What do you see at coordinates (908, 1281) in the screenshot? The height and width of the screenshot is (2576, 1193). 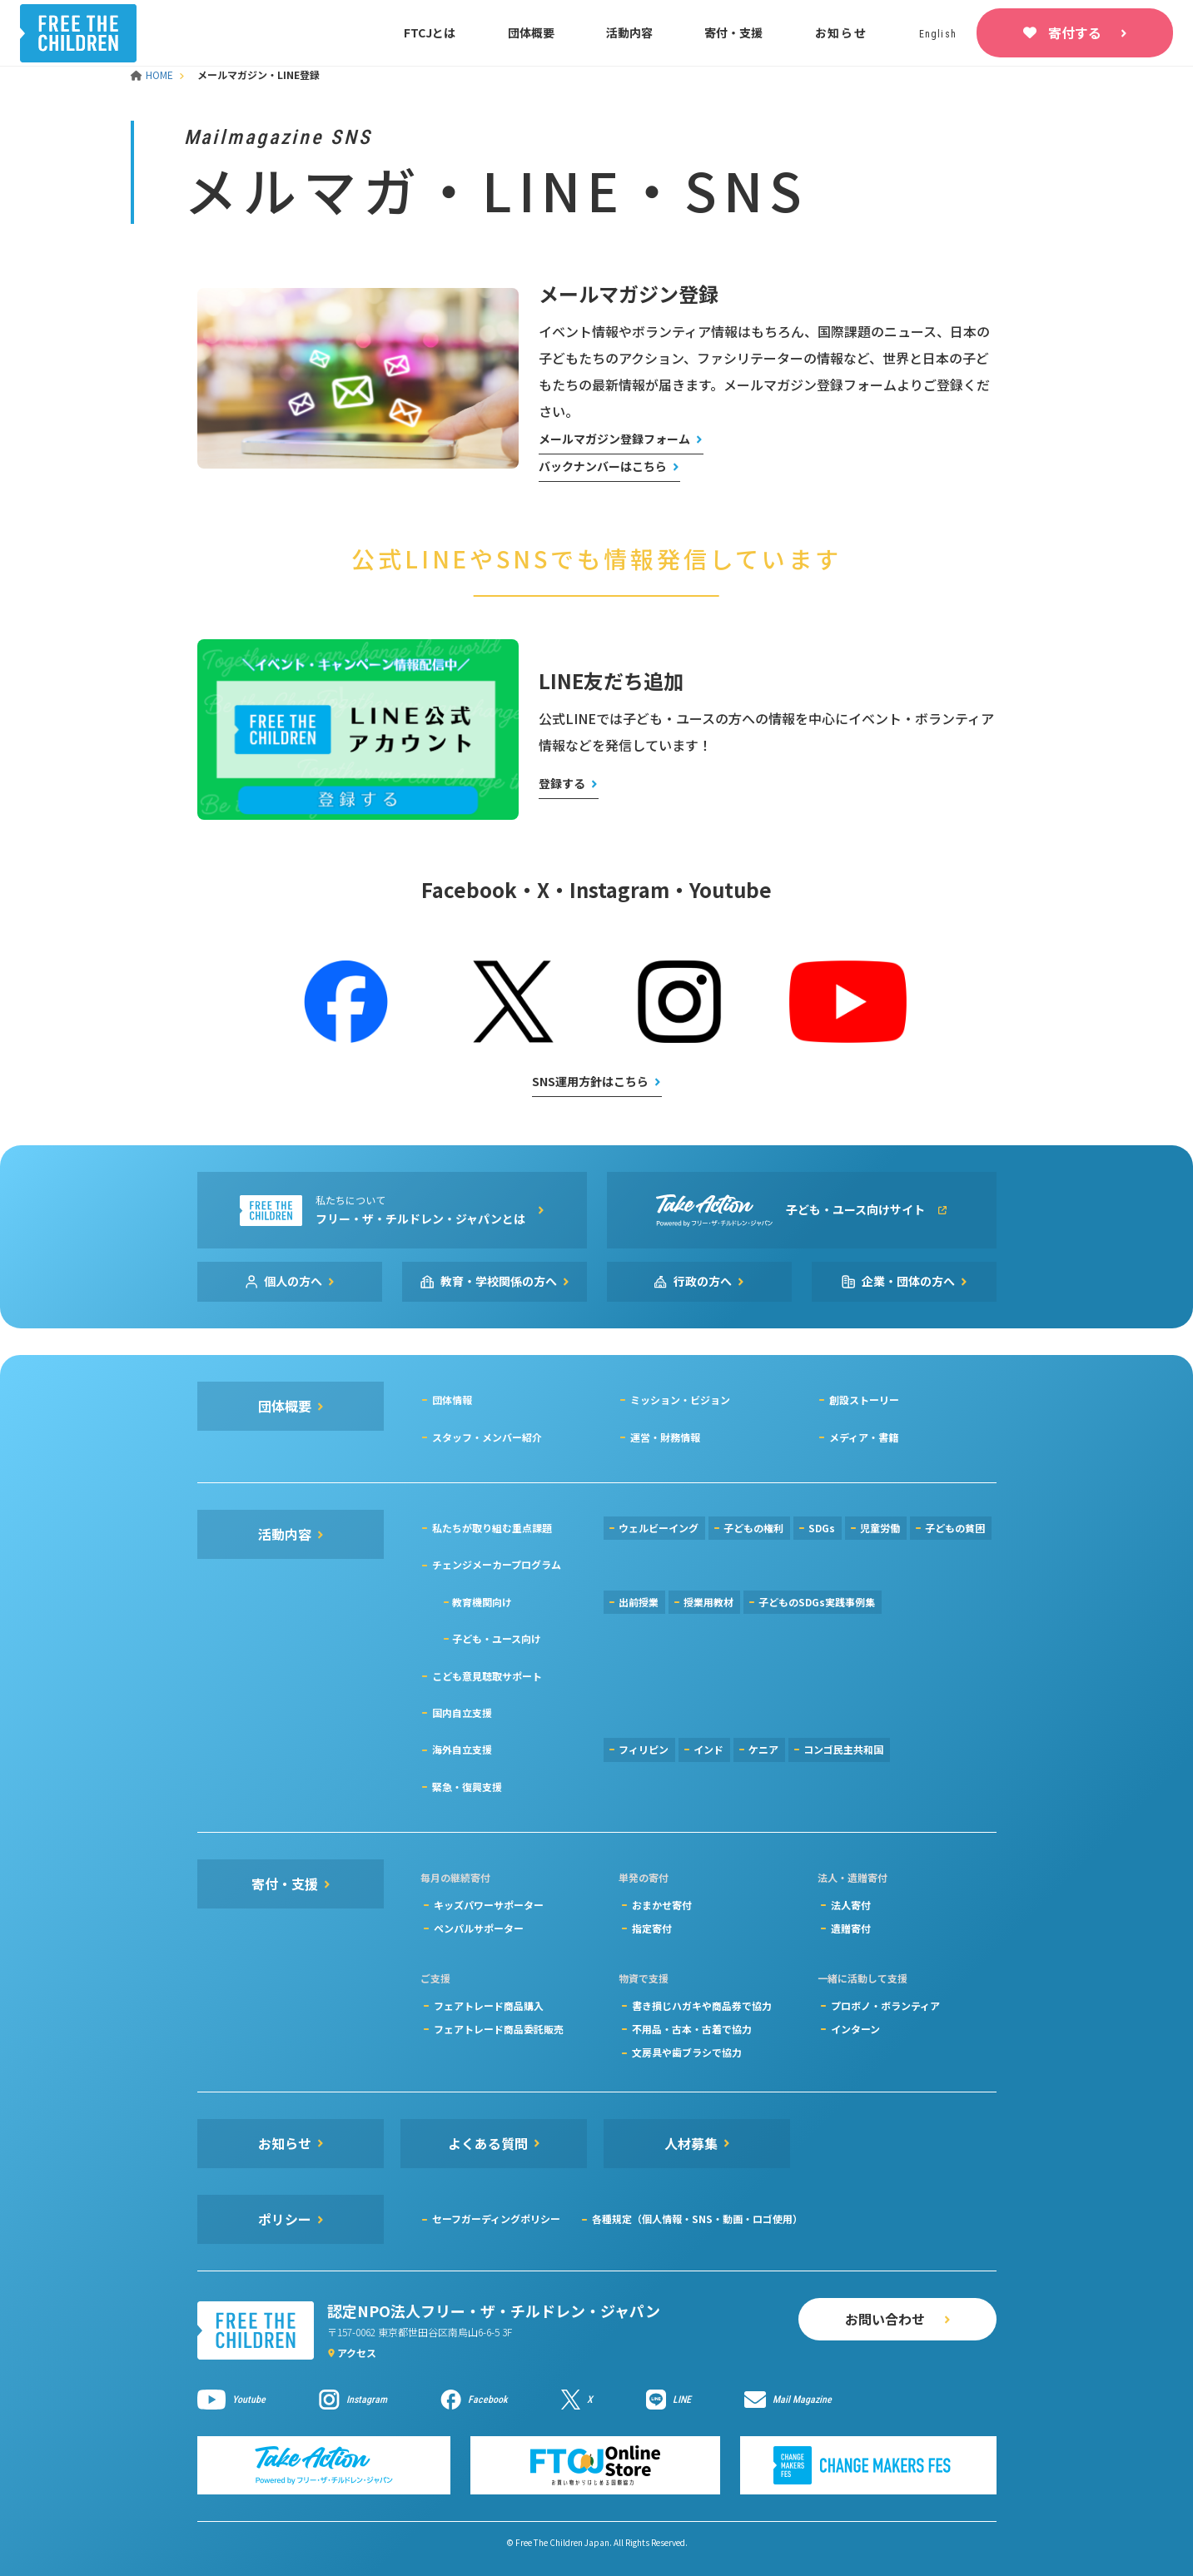 I see `企業・団体の方へ` at bounding box center [908, 1281].